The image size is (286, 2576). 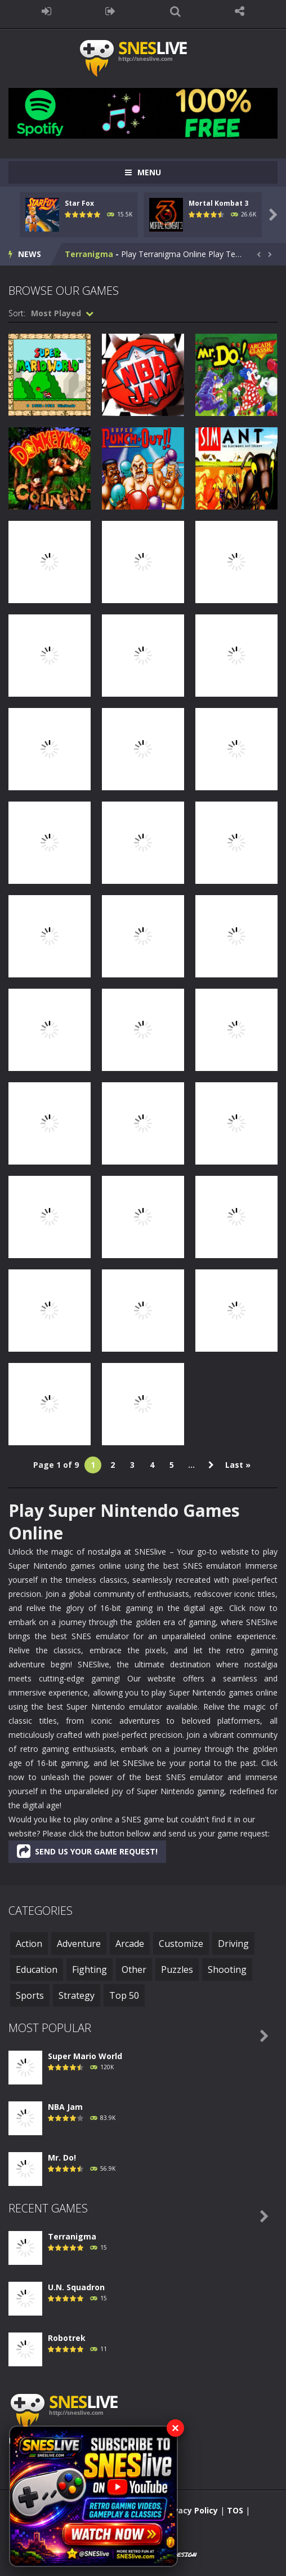 What do you see at coordinates (62, 2157) in the screenshot?
I see `Mr. Do!` at bounding box center [62, 2157].